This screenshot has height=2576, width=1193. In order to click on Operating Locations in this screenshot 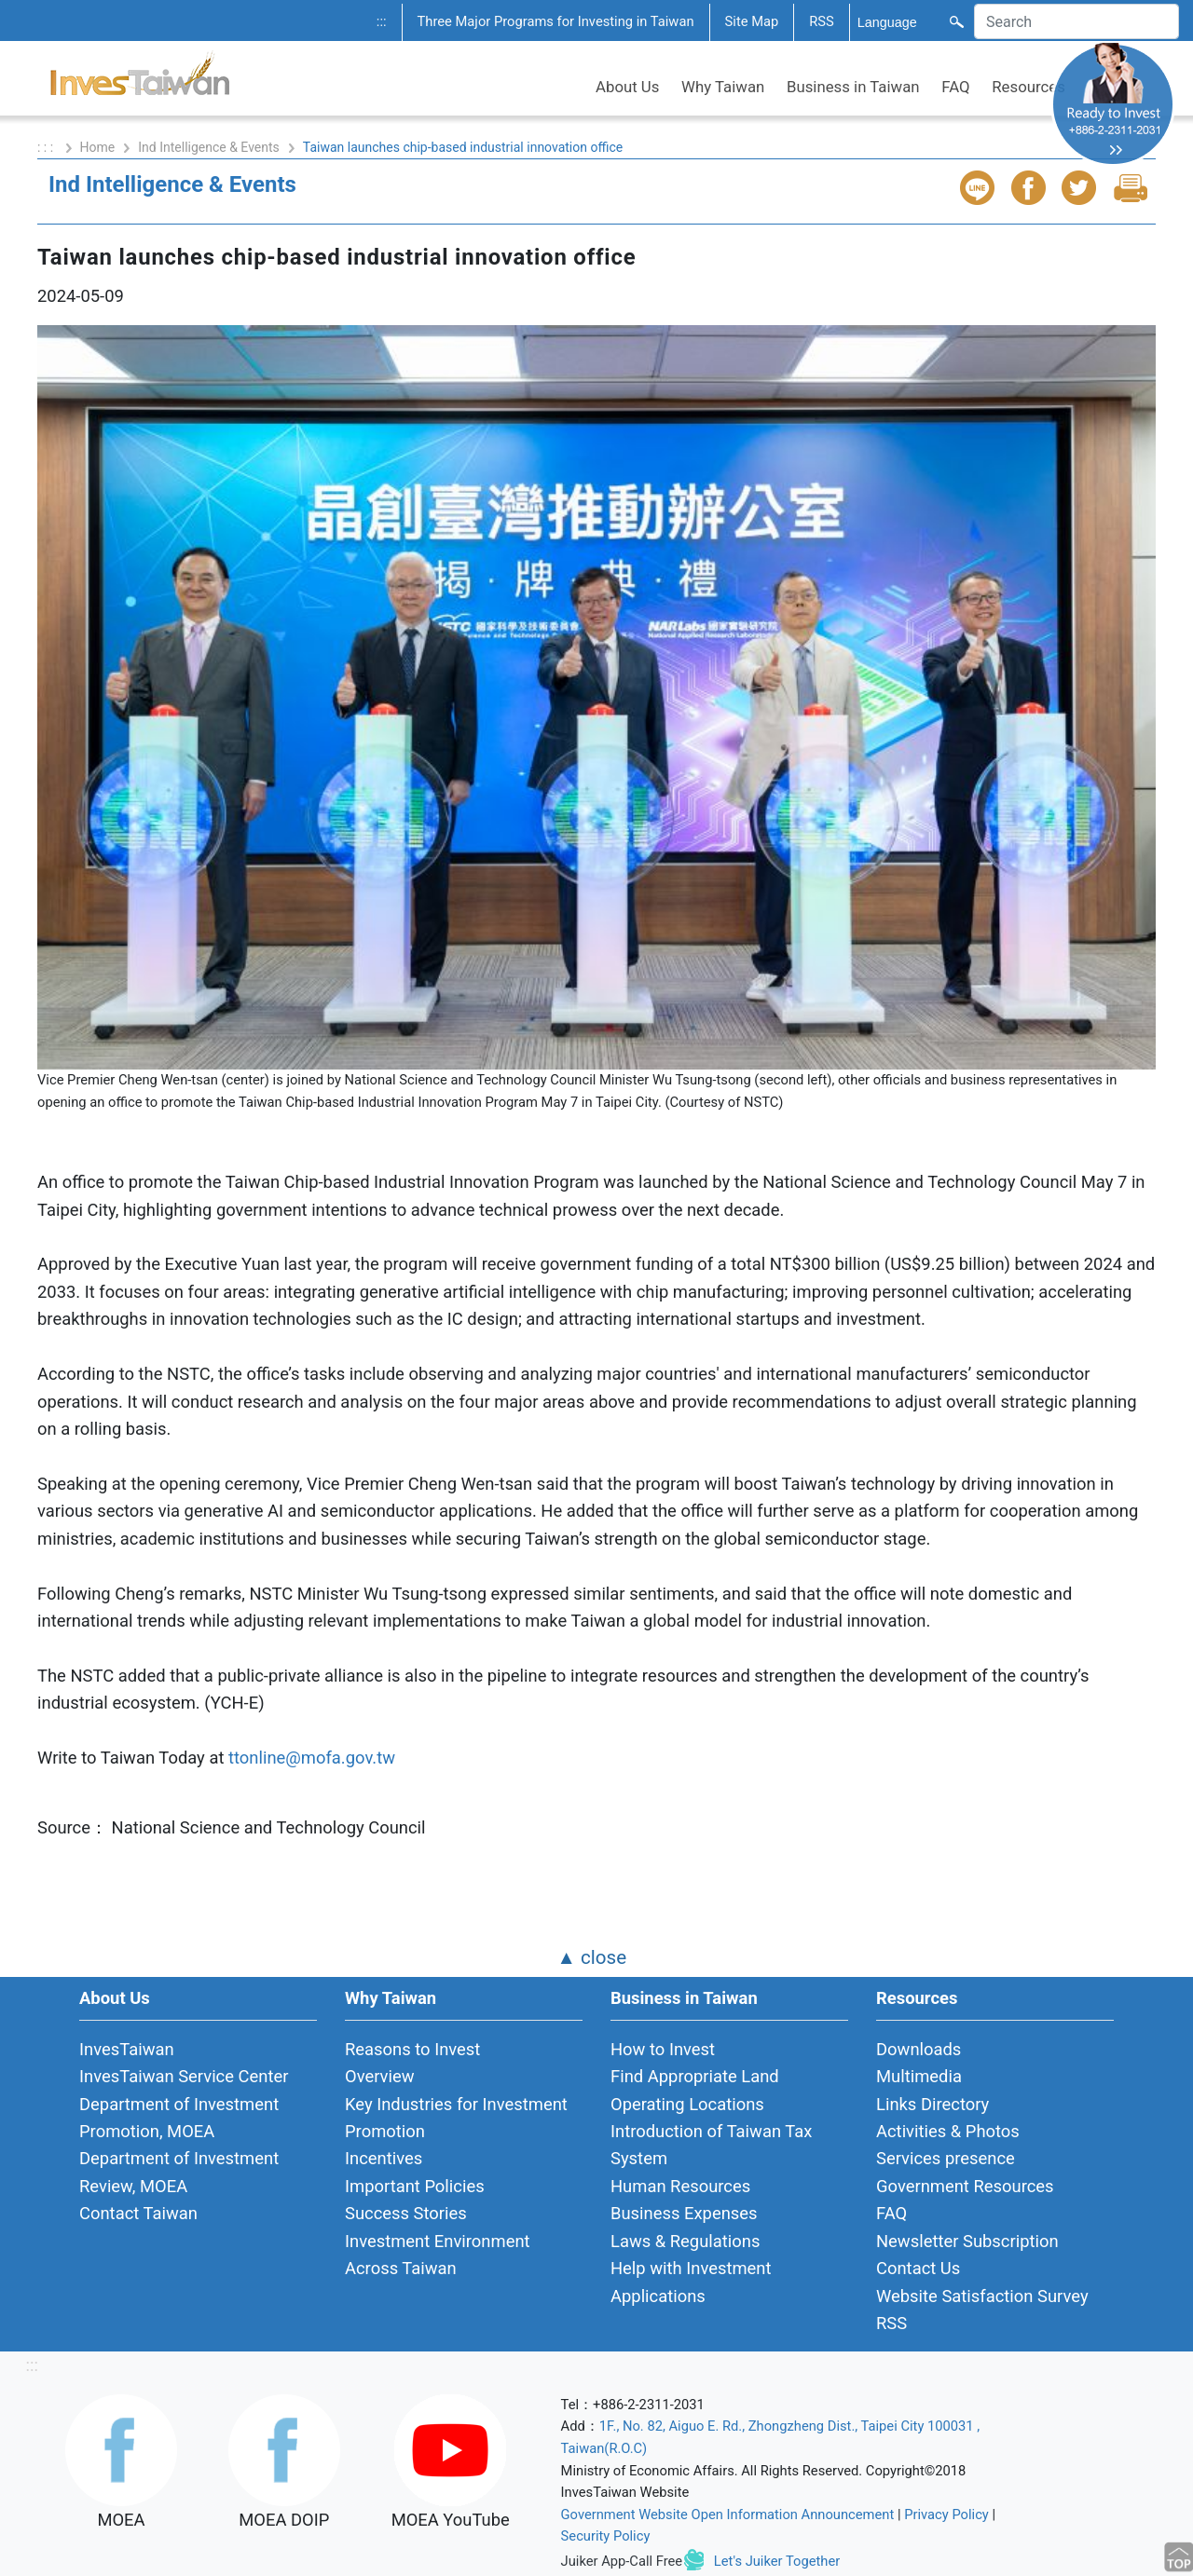, I will do `click(687, 2104)`.